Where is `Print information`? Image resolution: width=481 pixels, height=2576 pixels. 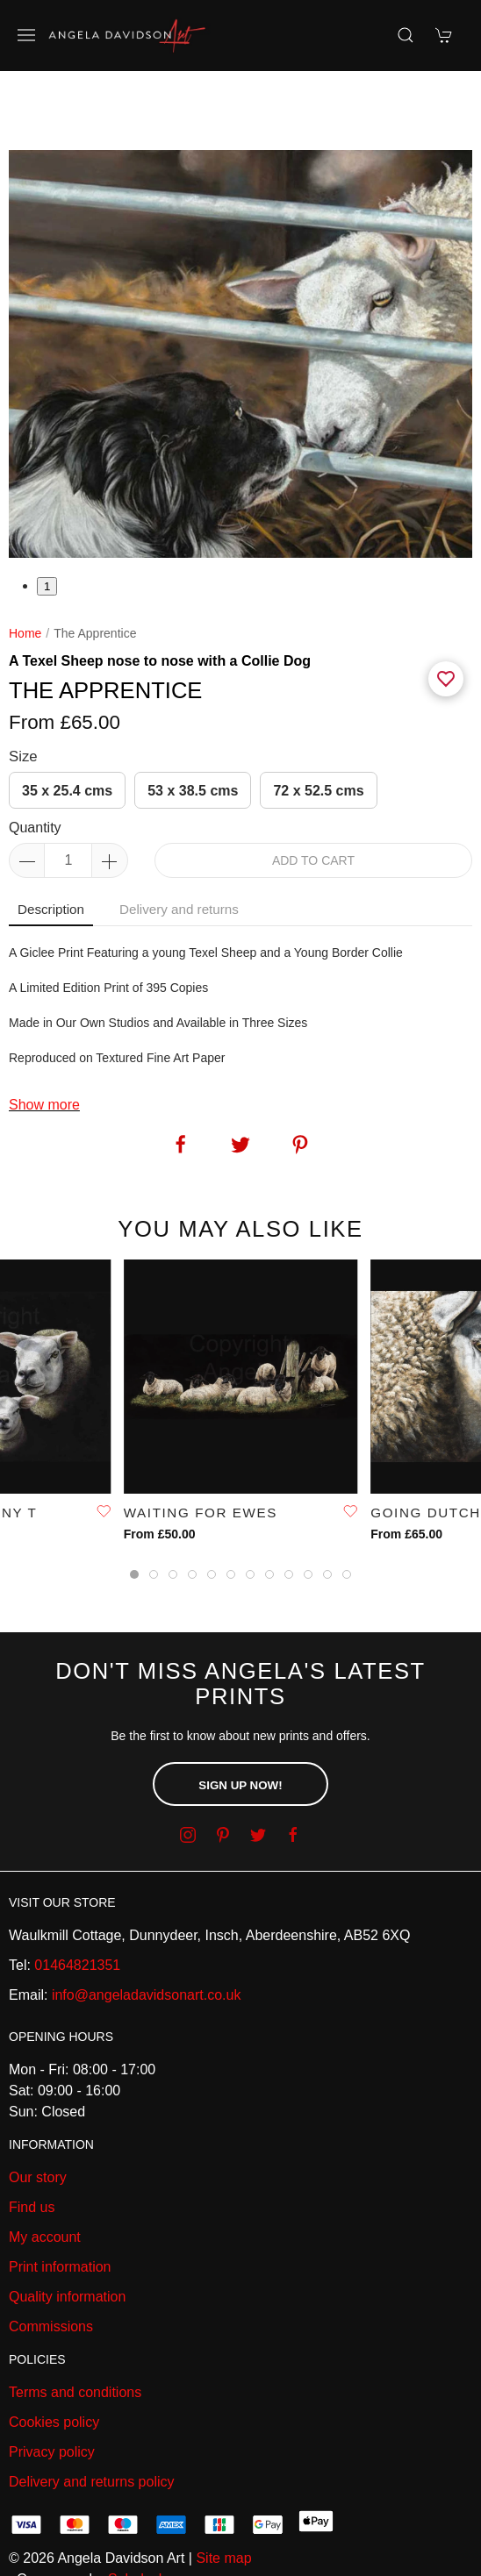
Print information is located at coordinates (60, 2205).